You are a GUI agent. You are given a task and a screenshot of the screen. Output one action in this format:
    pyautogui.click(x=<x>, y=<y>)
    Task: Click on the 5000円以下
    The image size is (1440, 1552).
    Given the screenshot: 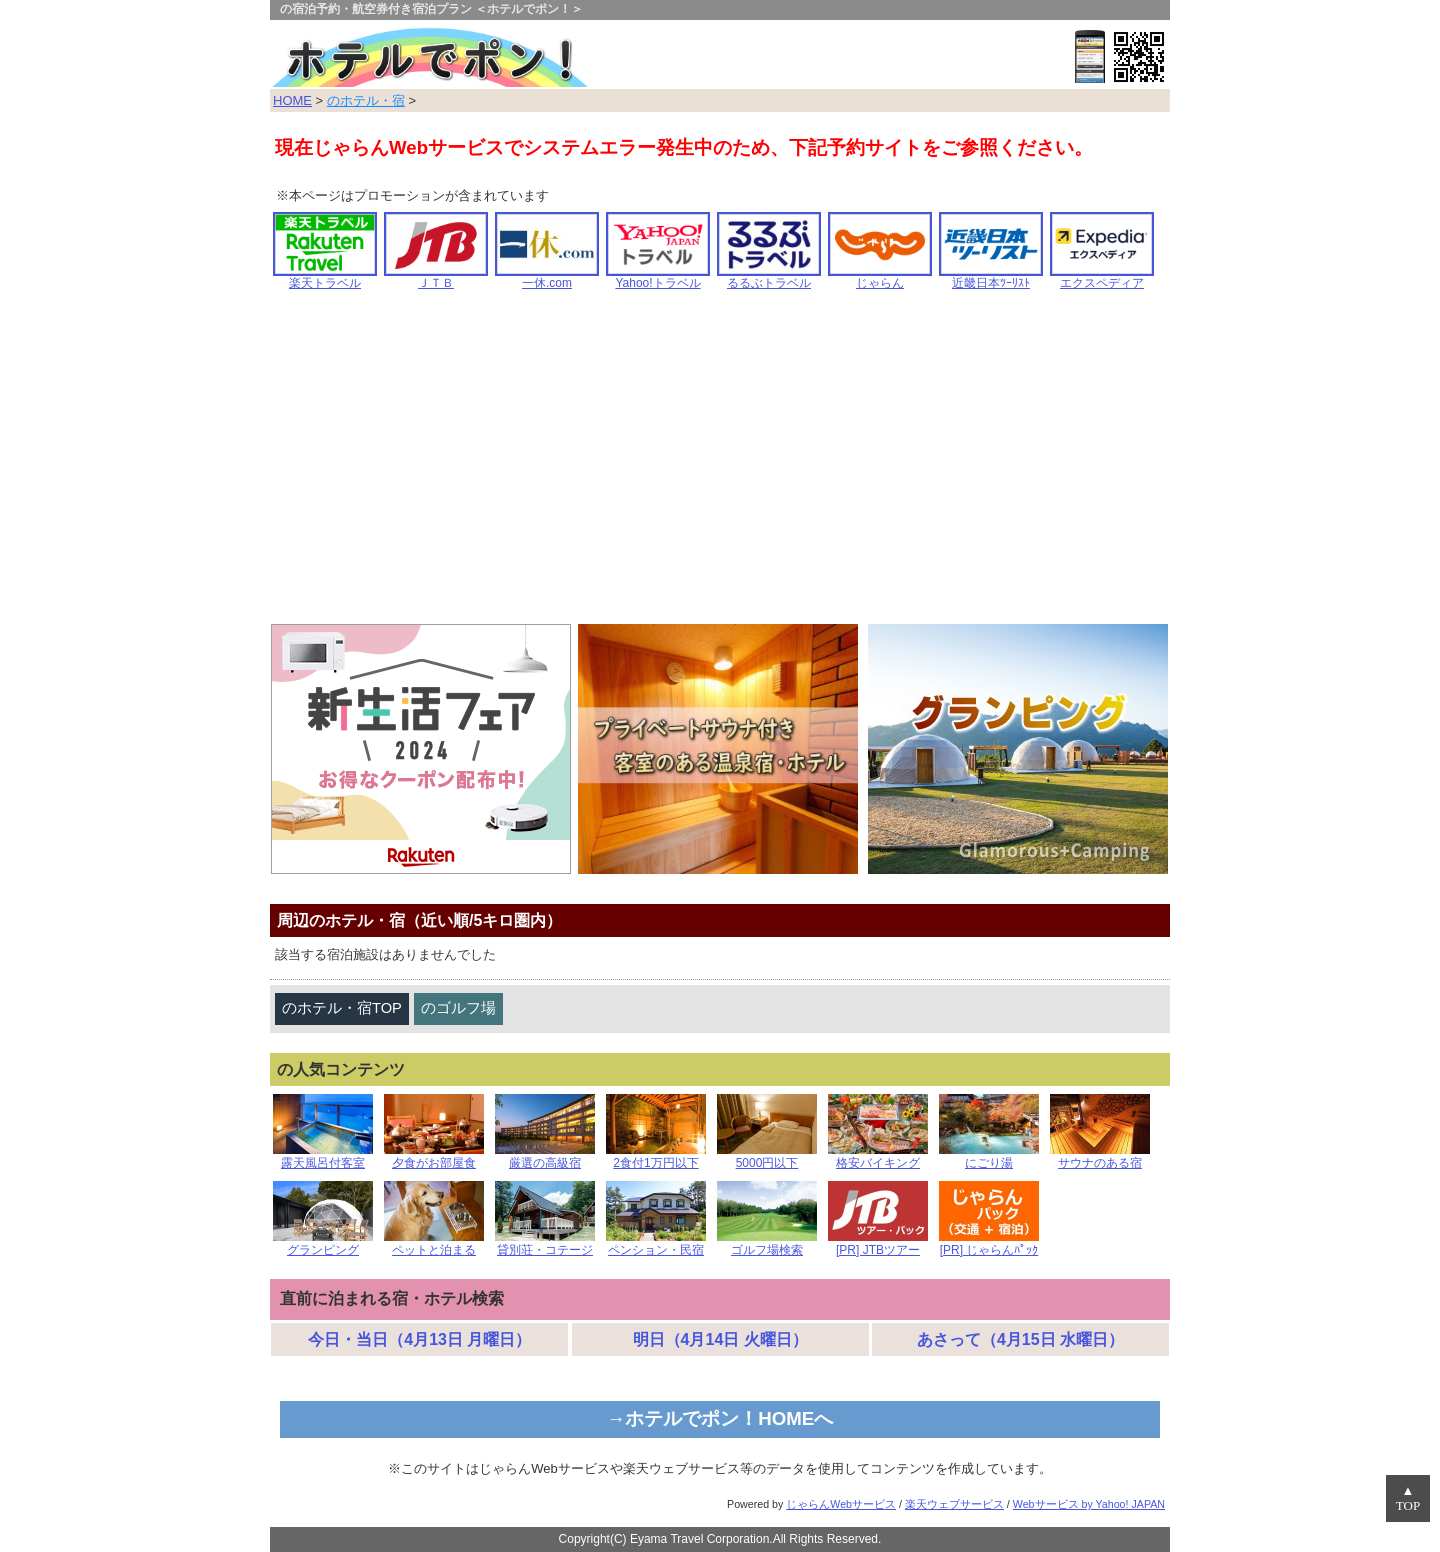 What is the action you would take?
    pyautogui.click(x=767, y=1157)
    